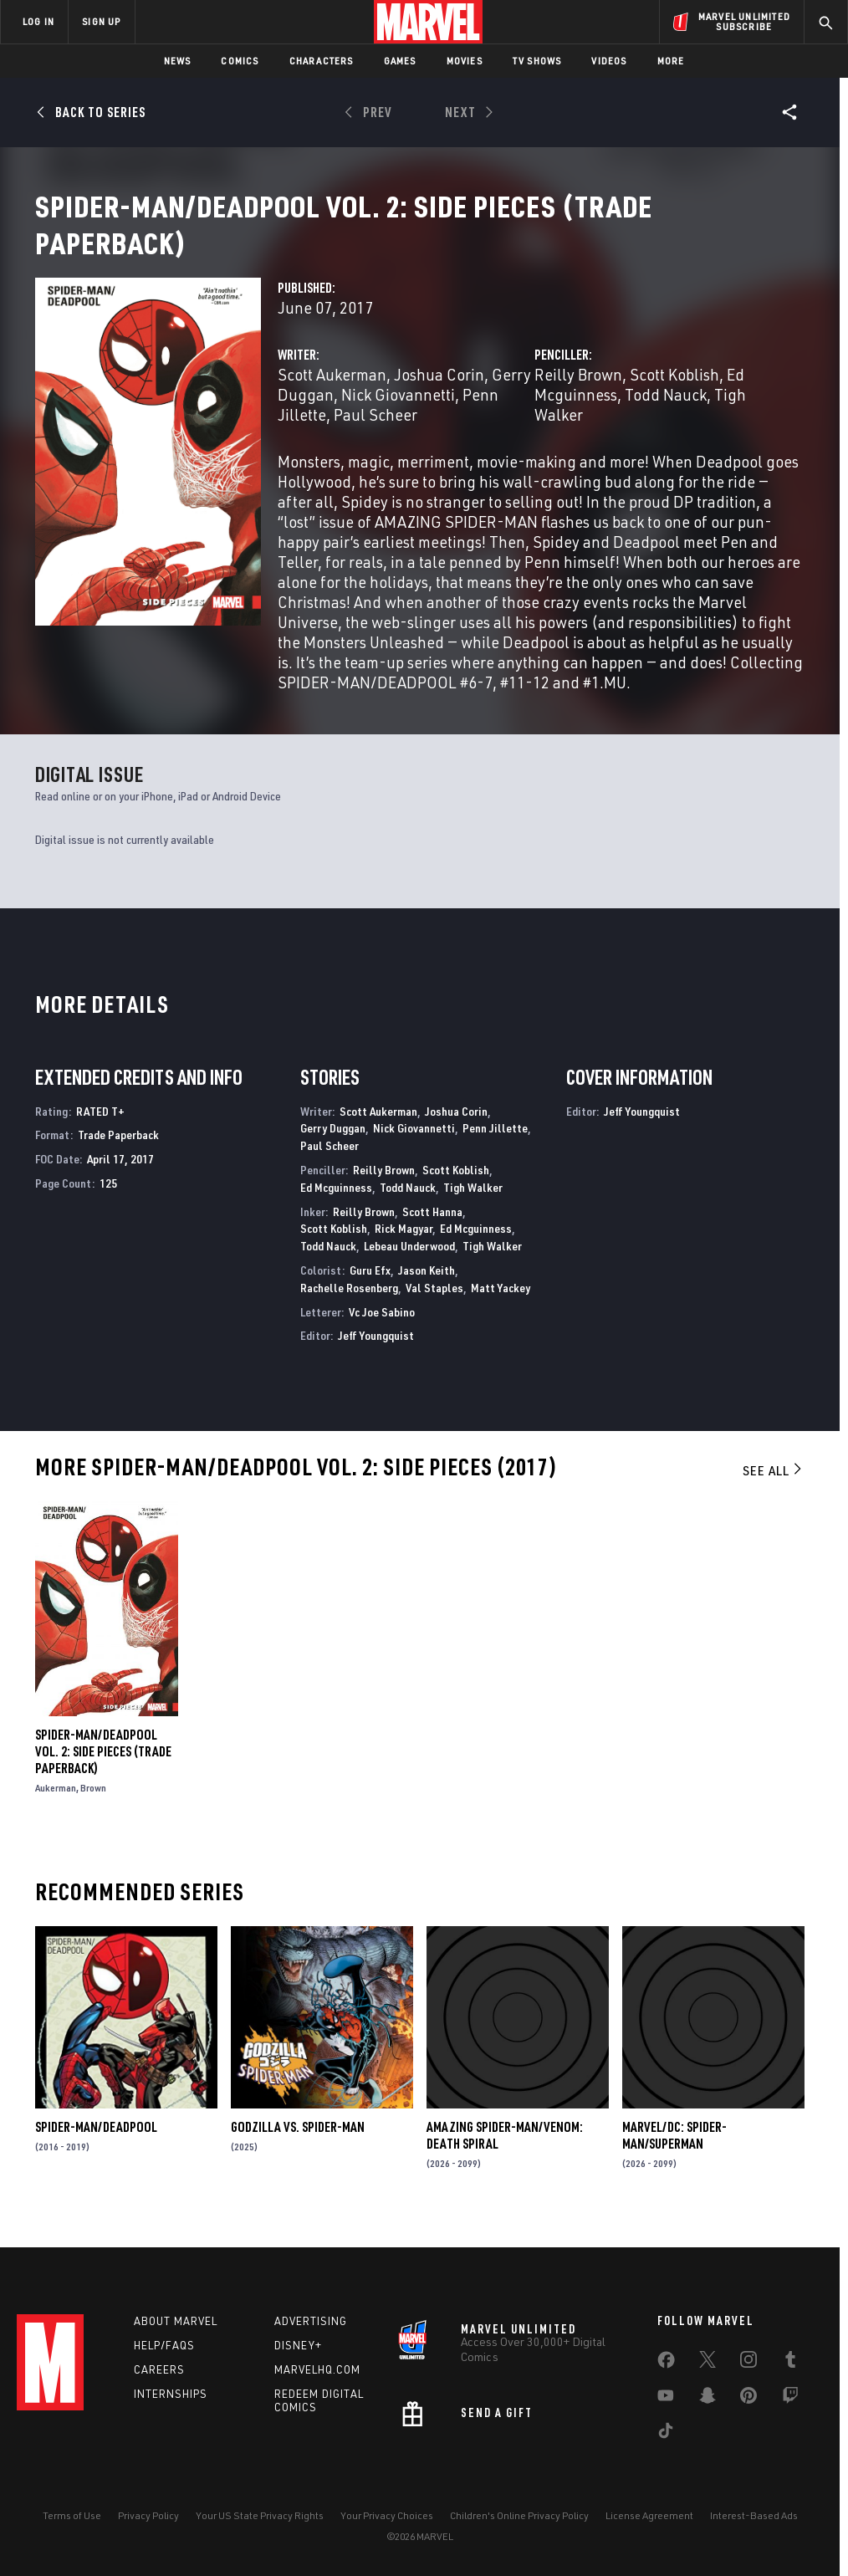 Image resolution: width=848 pixels, height=2576 pixels. Describe the element at coordinates (666, 414) in the screenshot. I see `Todd Nauck` at that location.